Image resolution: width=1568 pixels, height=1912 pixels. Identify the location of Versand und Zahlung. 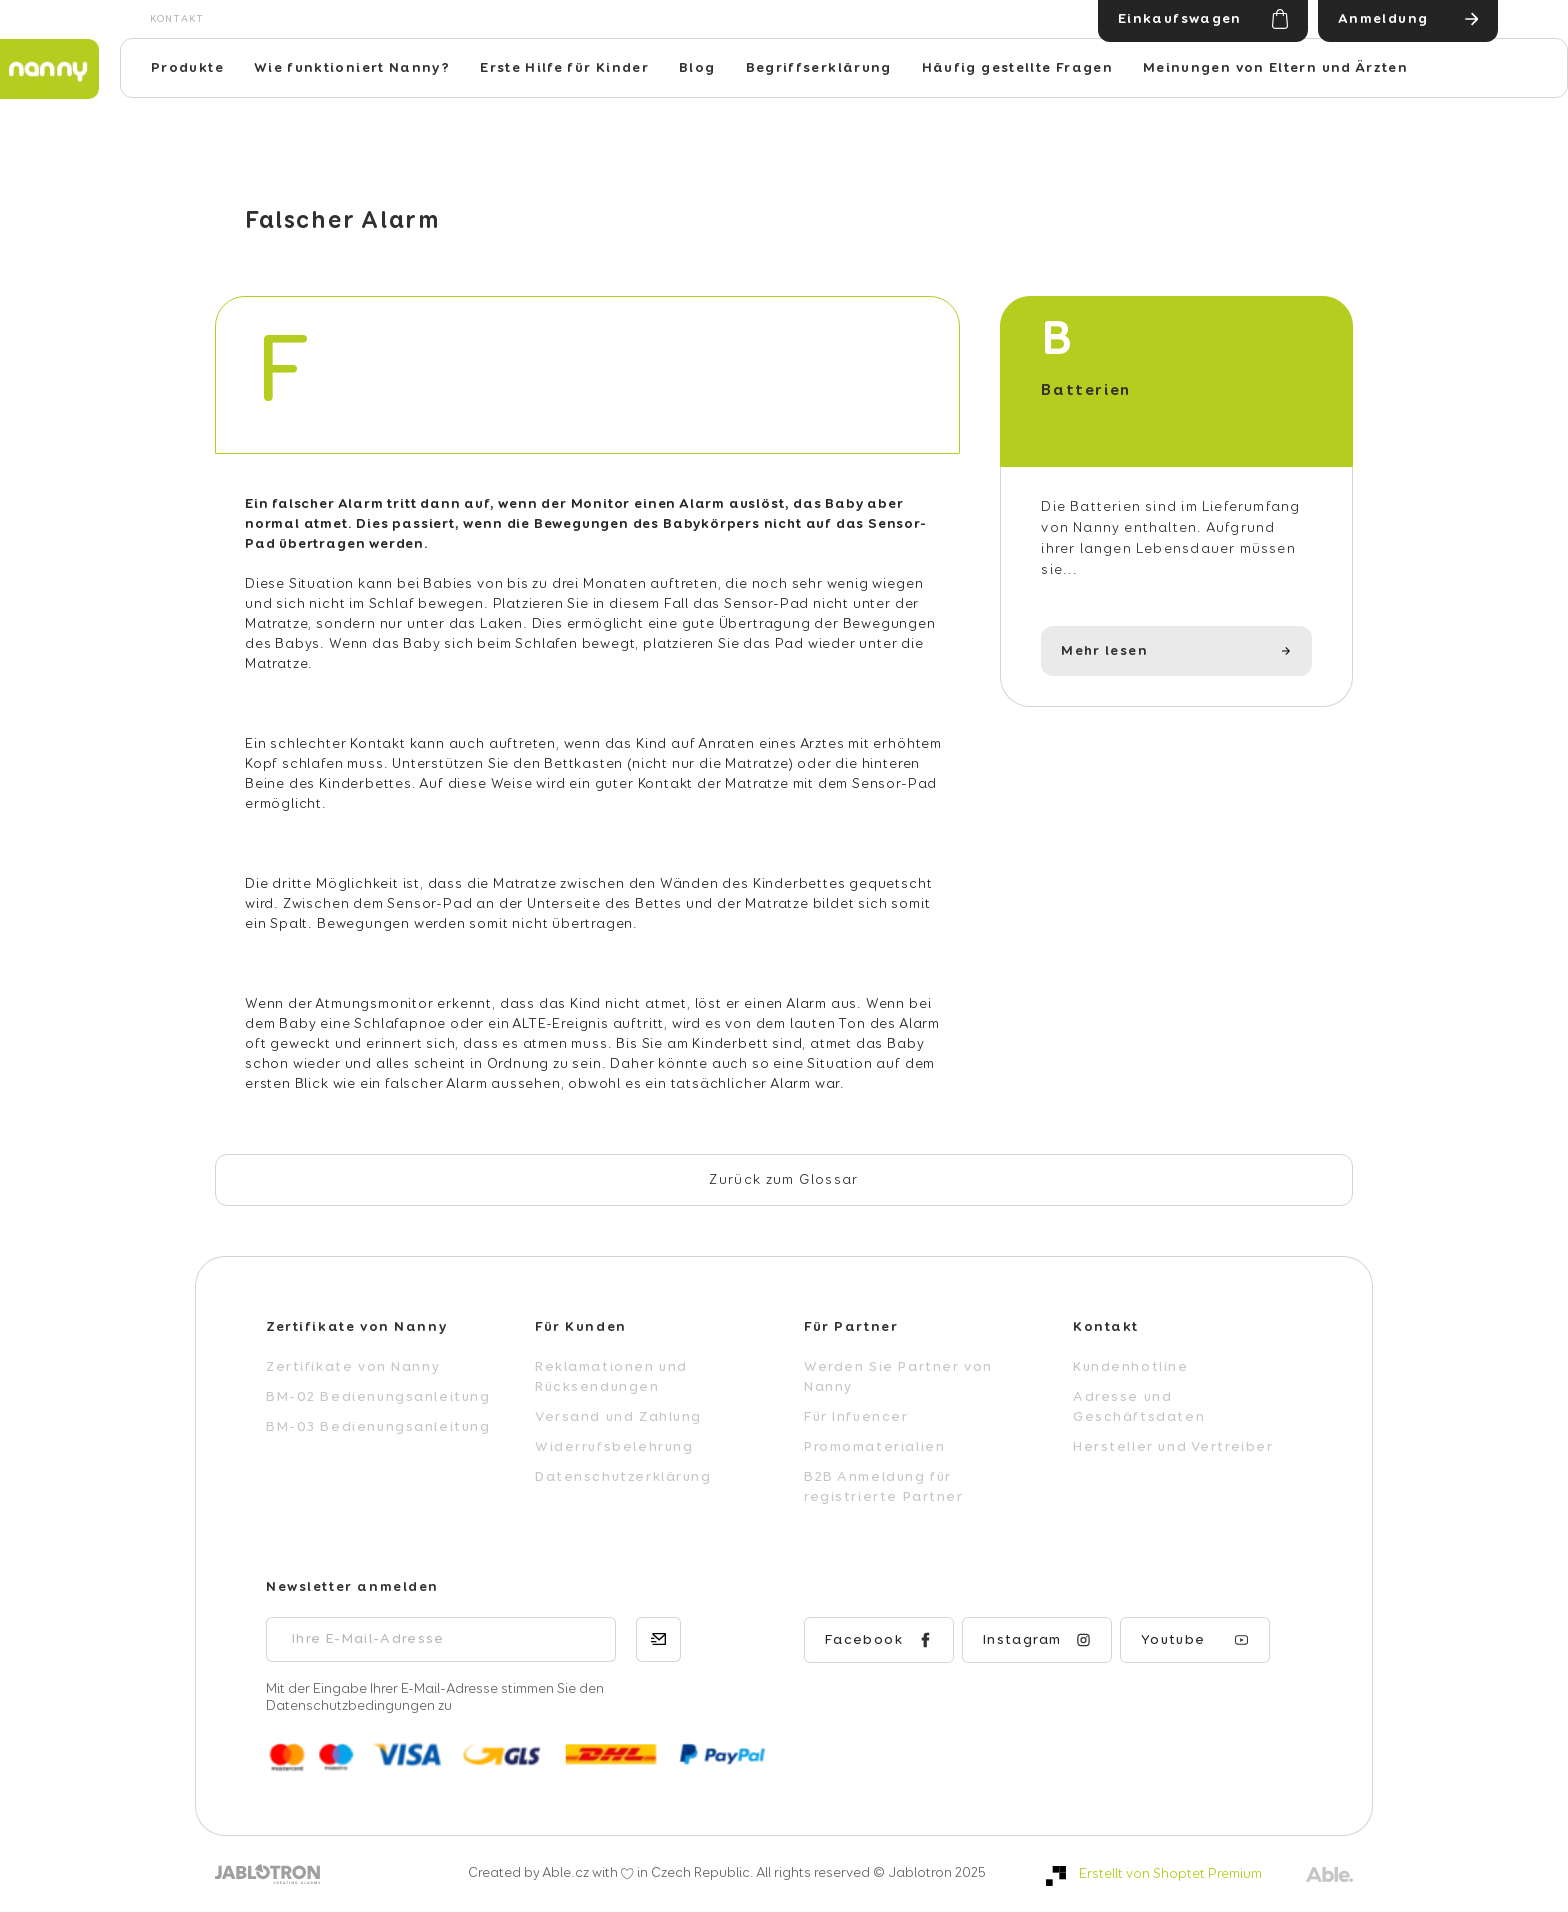
(618, 1417).